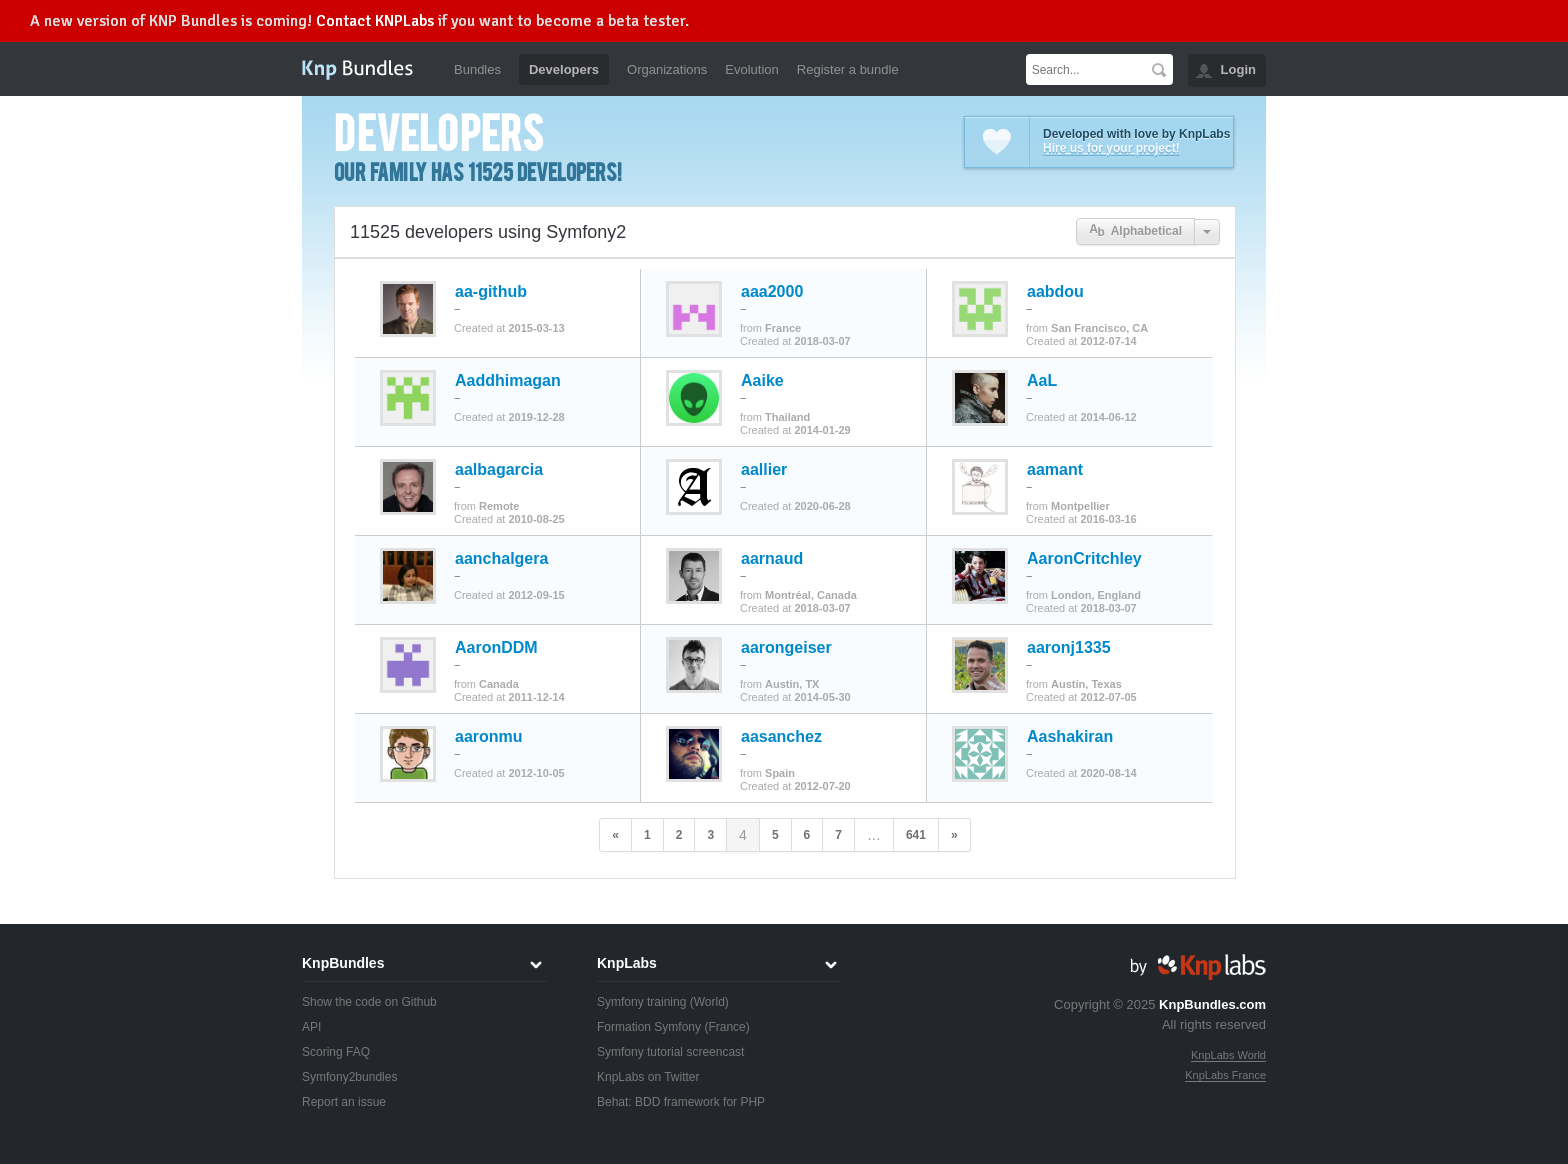 The height and width of the screenshot is (1164, 1568). I want to click on AaL, so click(1042, 381).